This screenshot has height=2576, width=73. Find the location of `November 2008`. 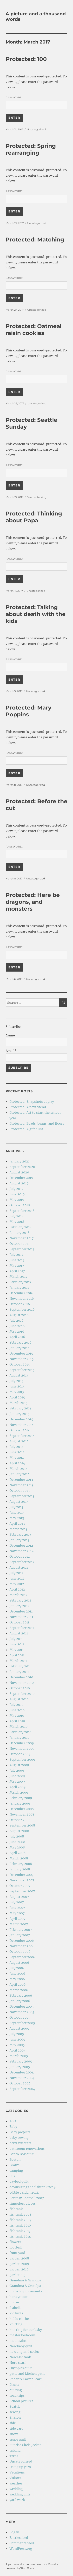

November 2008 is located at coordinates (22, 1814).